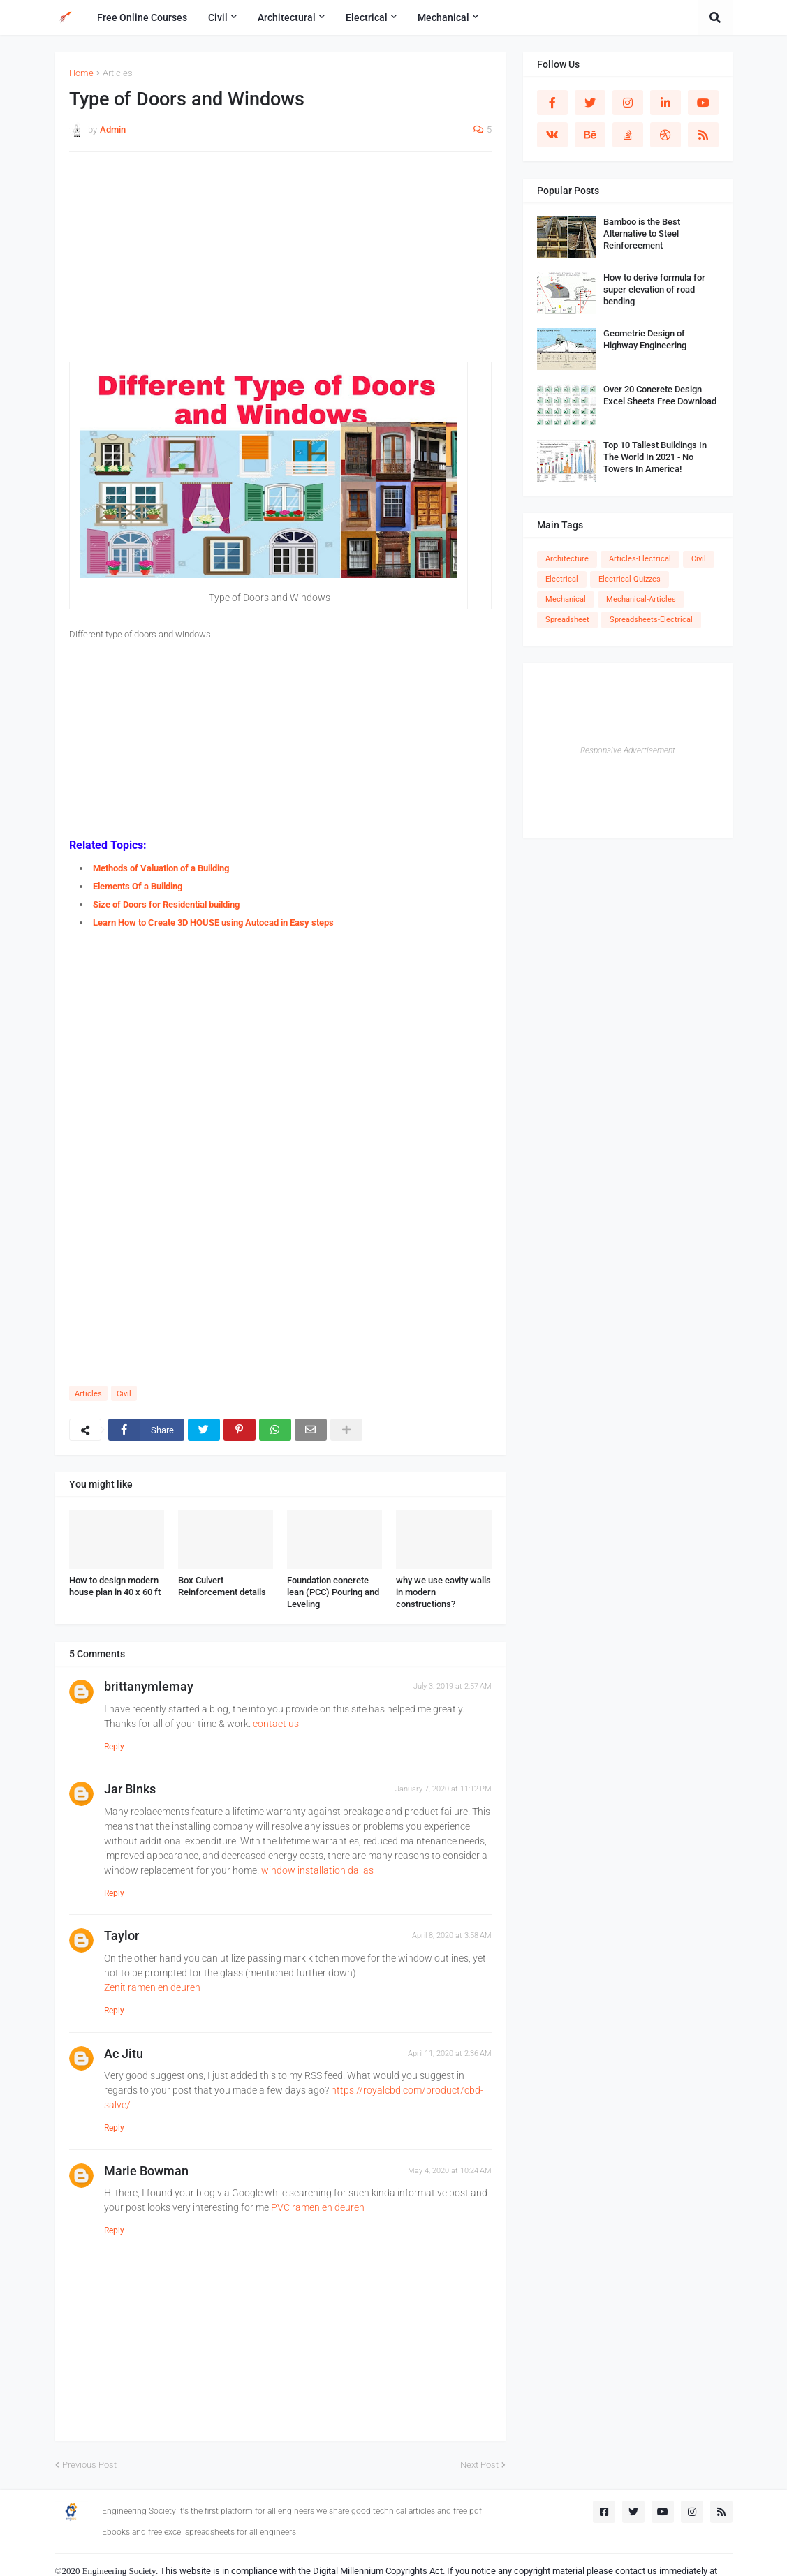 Image resolution: width=787 pixels, height=2576 pixels. I want to click on Reply, so click(114, 1747).